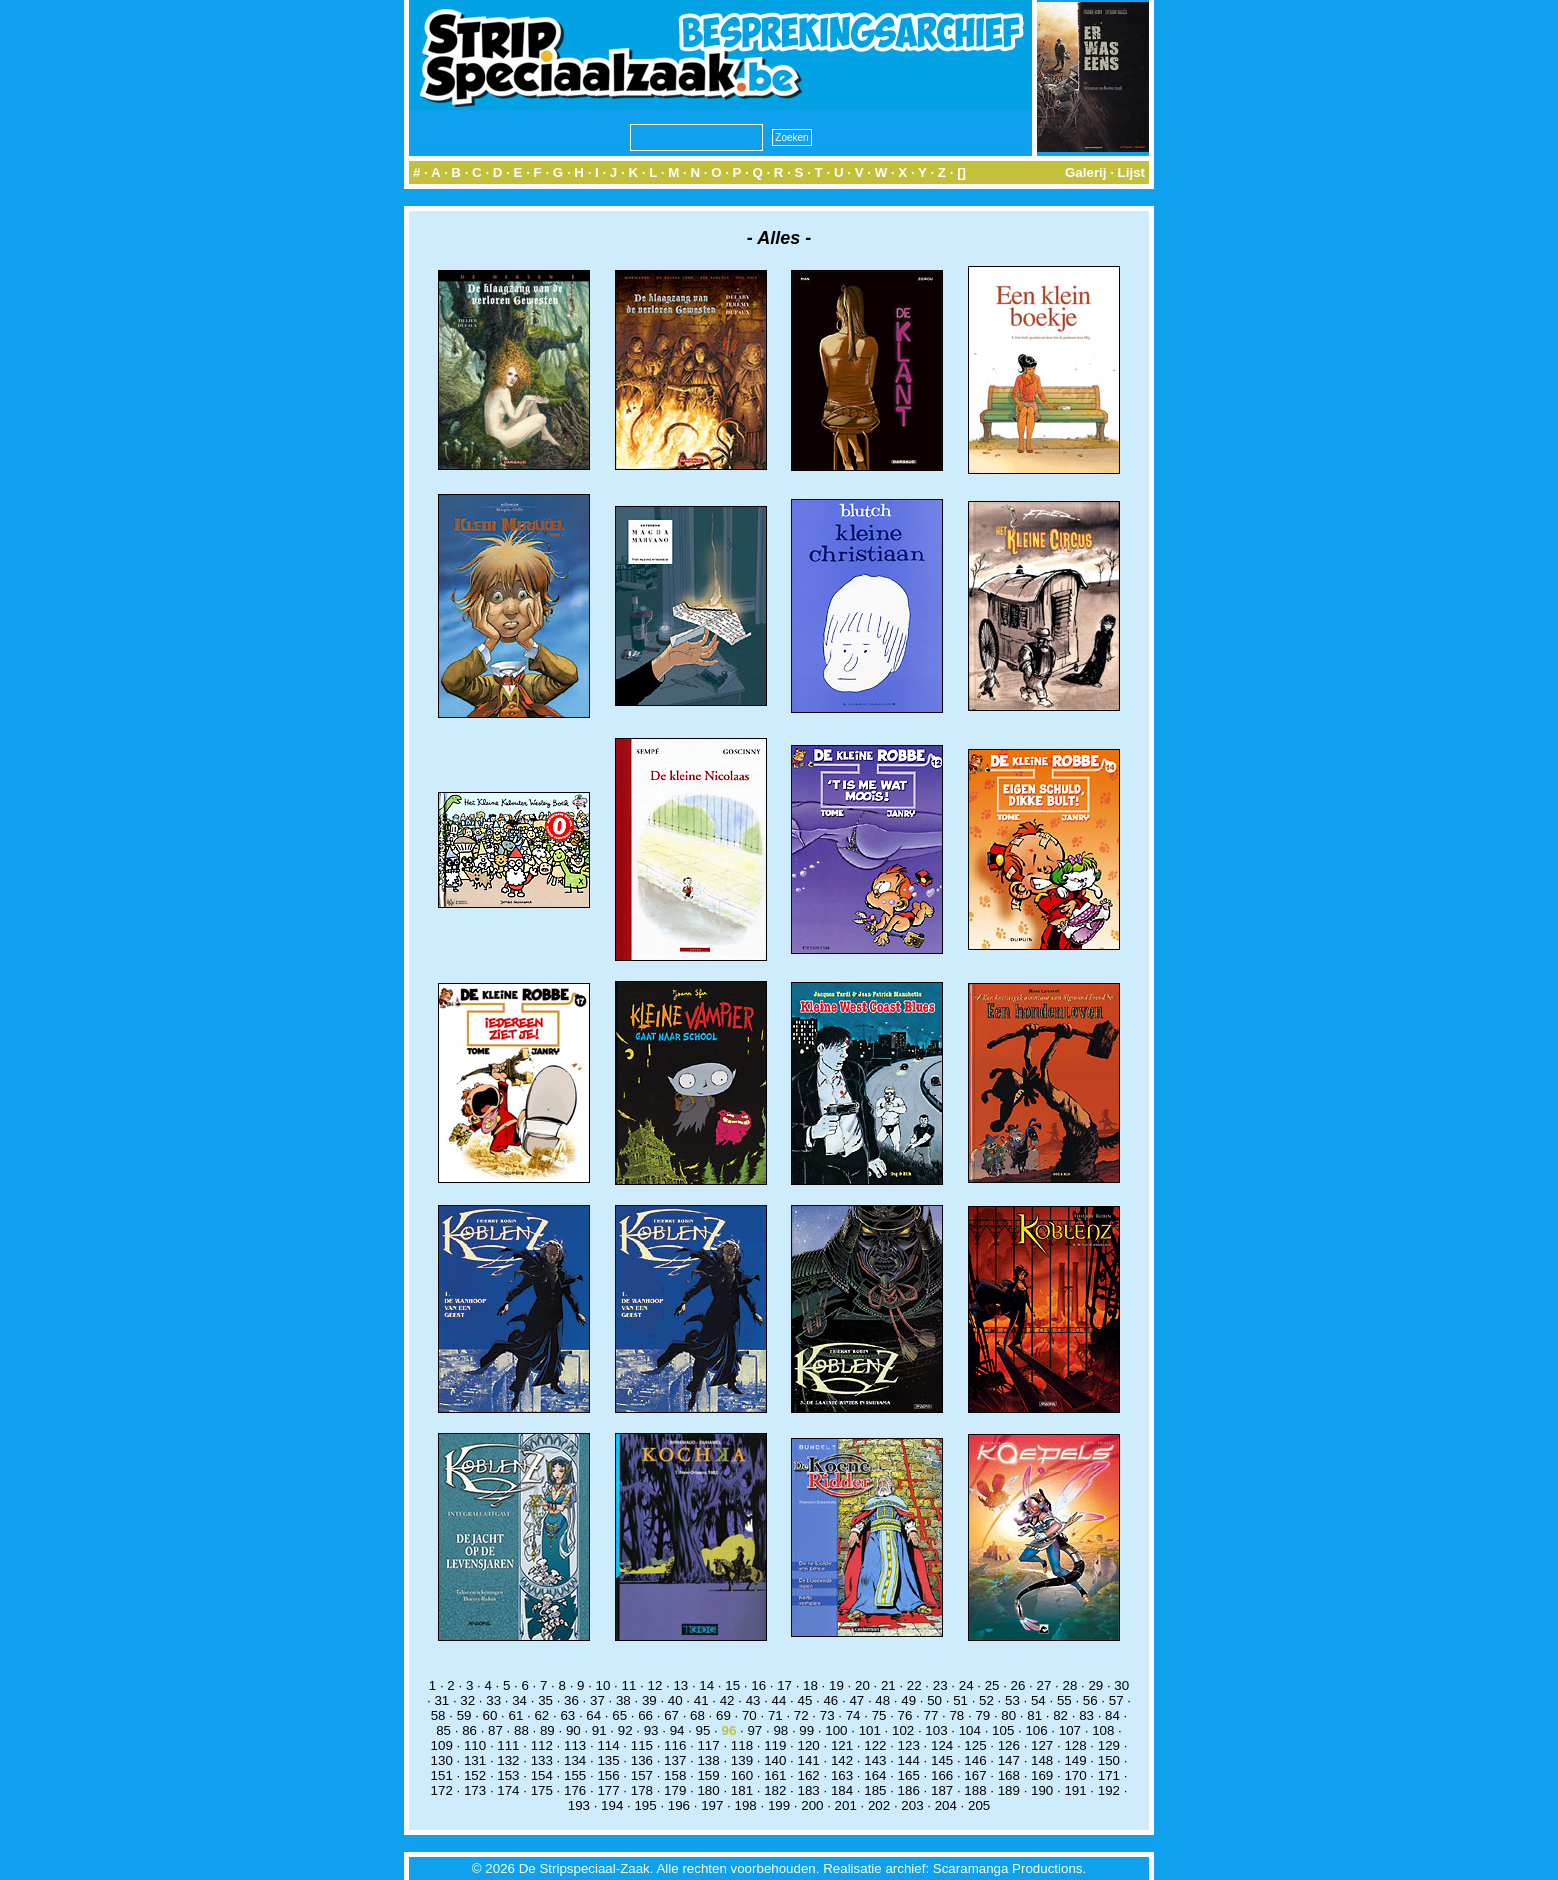 This screenshot has height=1880, width=1558. Describe the element at coordinates (1009, 1745) in the screenshot. I see `126` at that location.